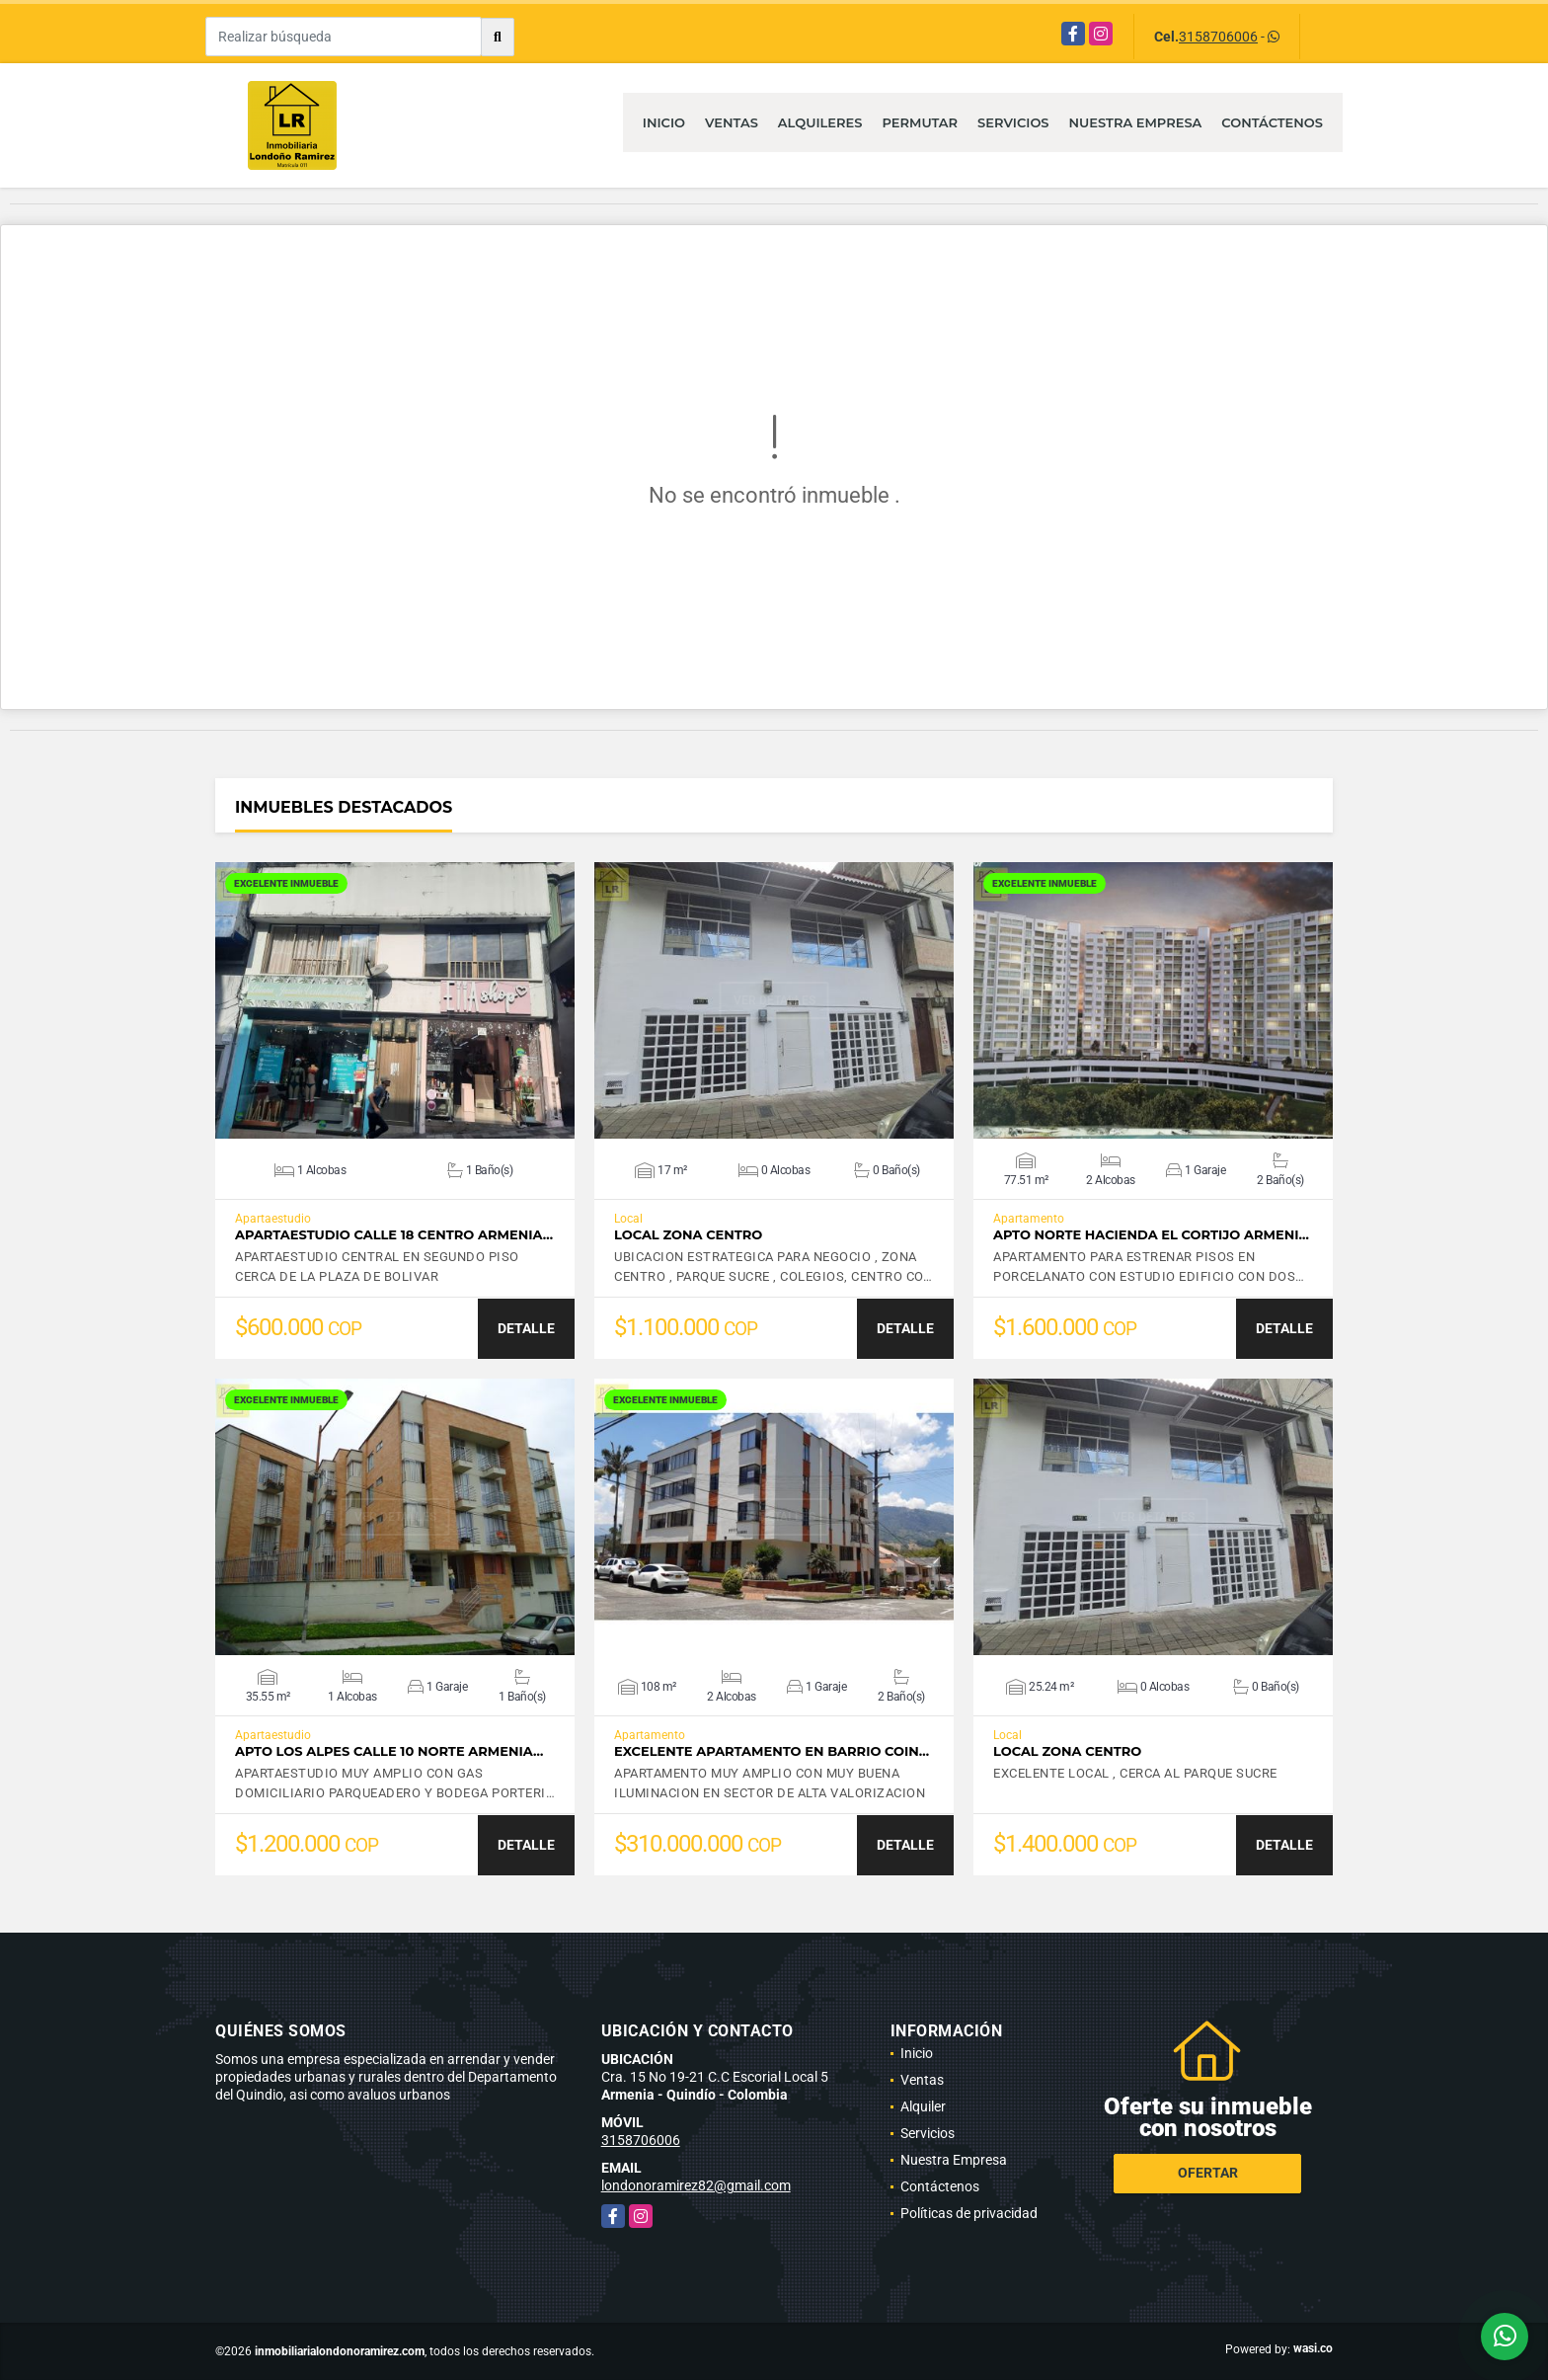  I want to click on Políticas de privacidad, so click(969, 2213).